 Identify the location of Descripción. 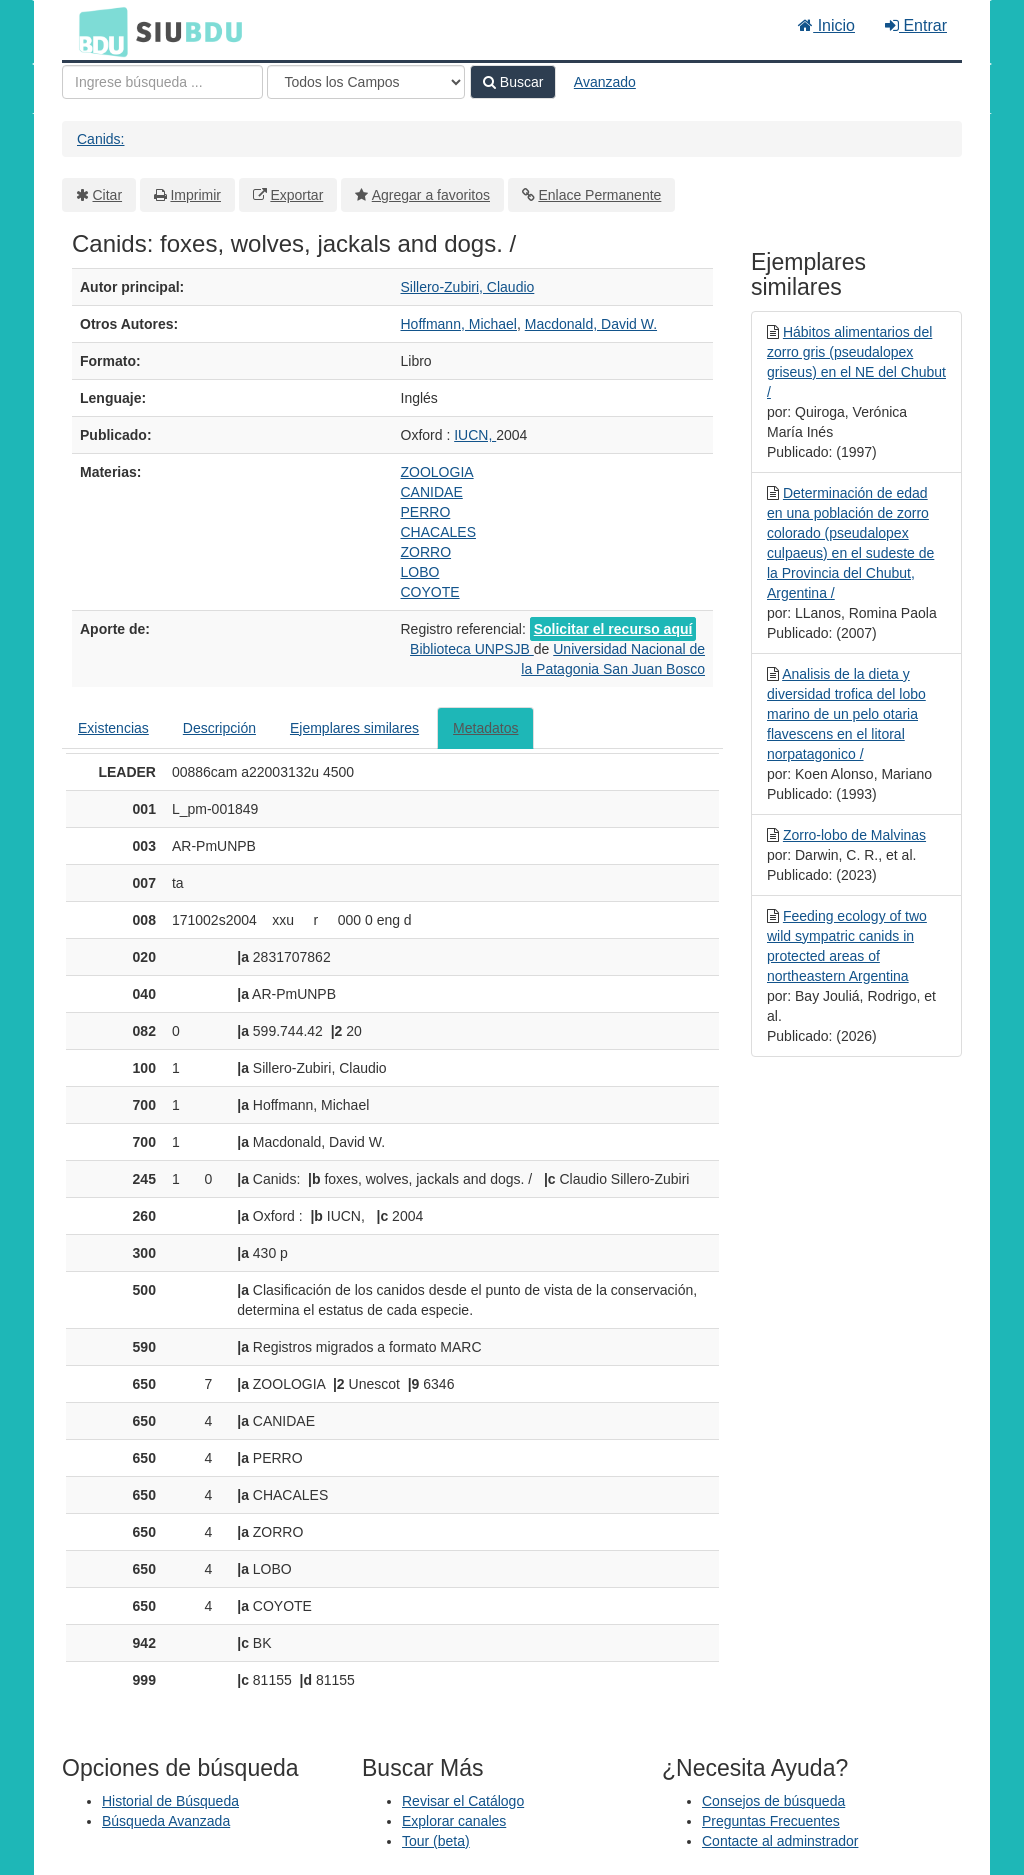
(219, 728).